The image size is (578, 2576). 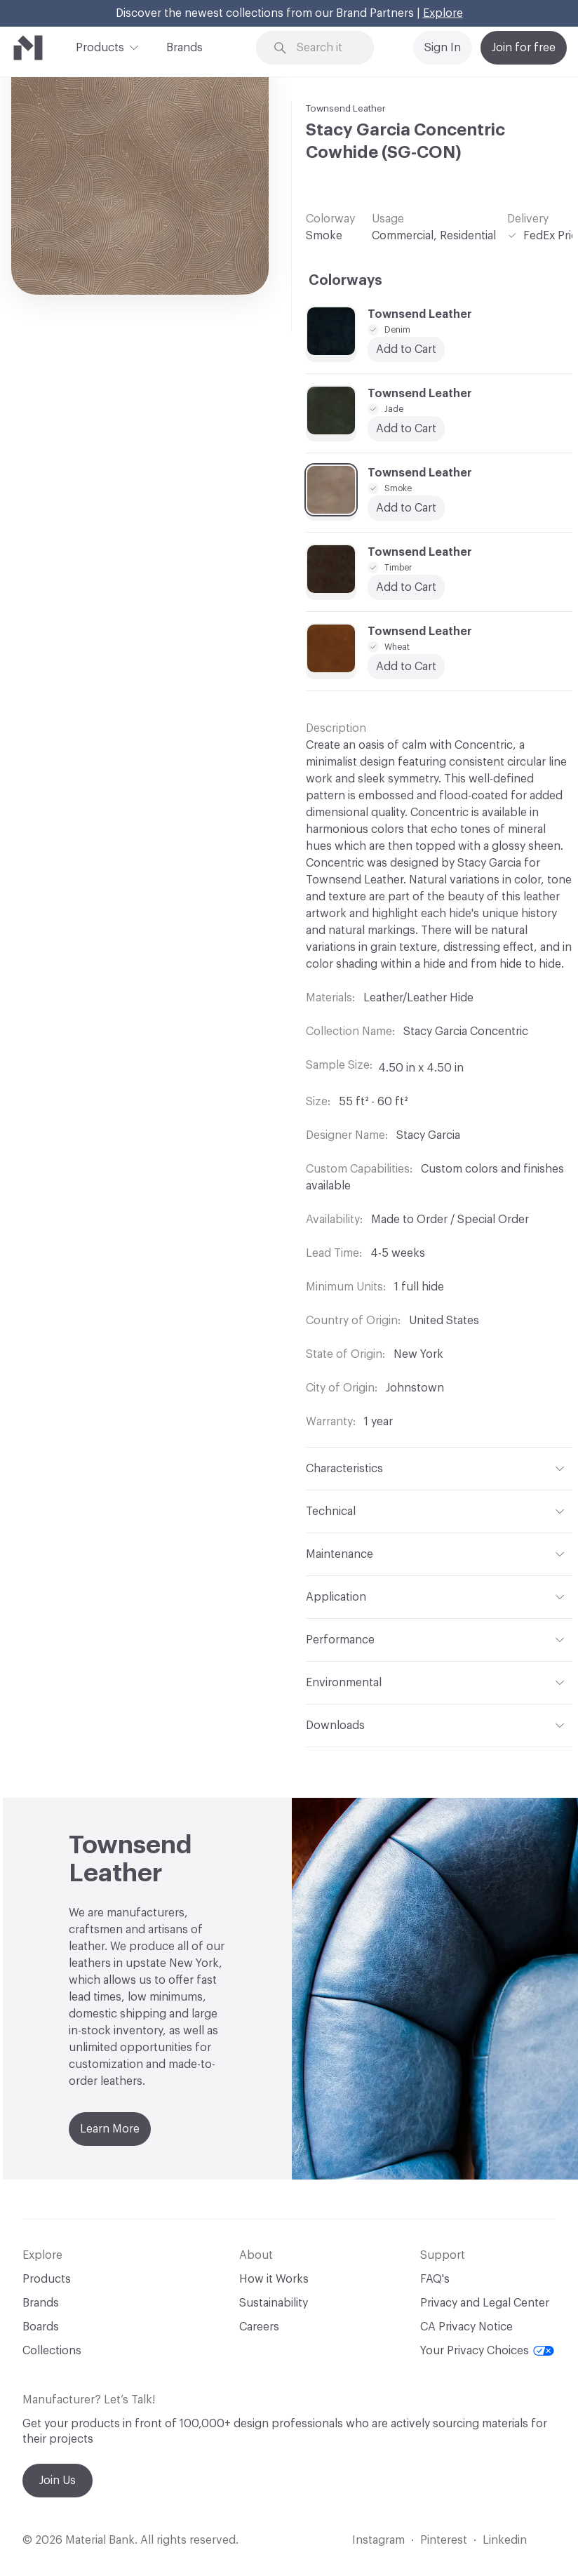 What do you see at coordinates (443, 13) in the screenshot?
I see `Explore` at bounding box center [443, 13].